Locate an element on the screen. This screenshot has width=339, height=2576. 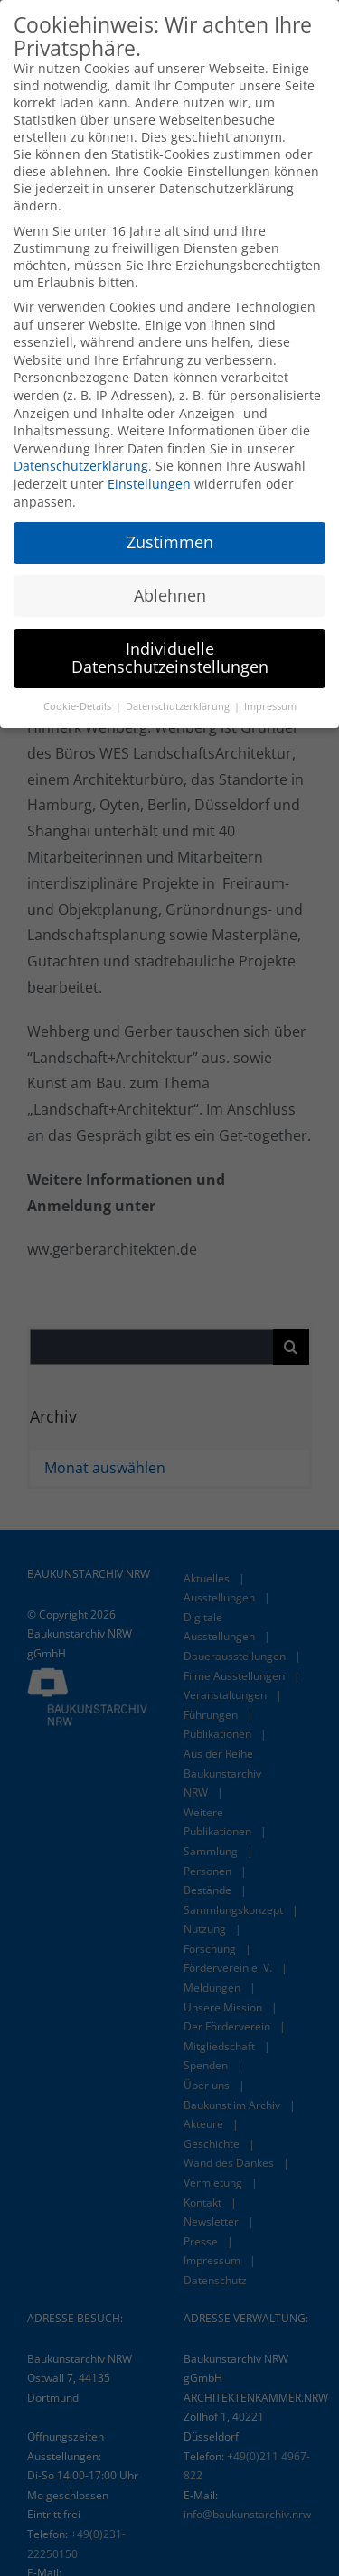
Ablehnen [button] is located at coordinates (170, 595).